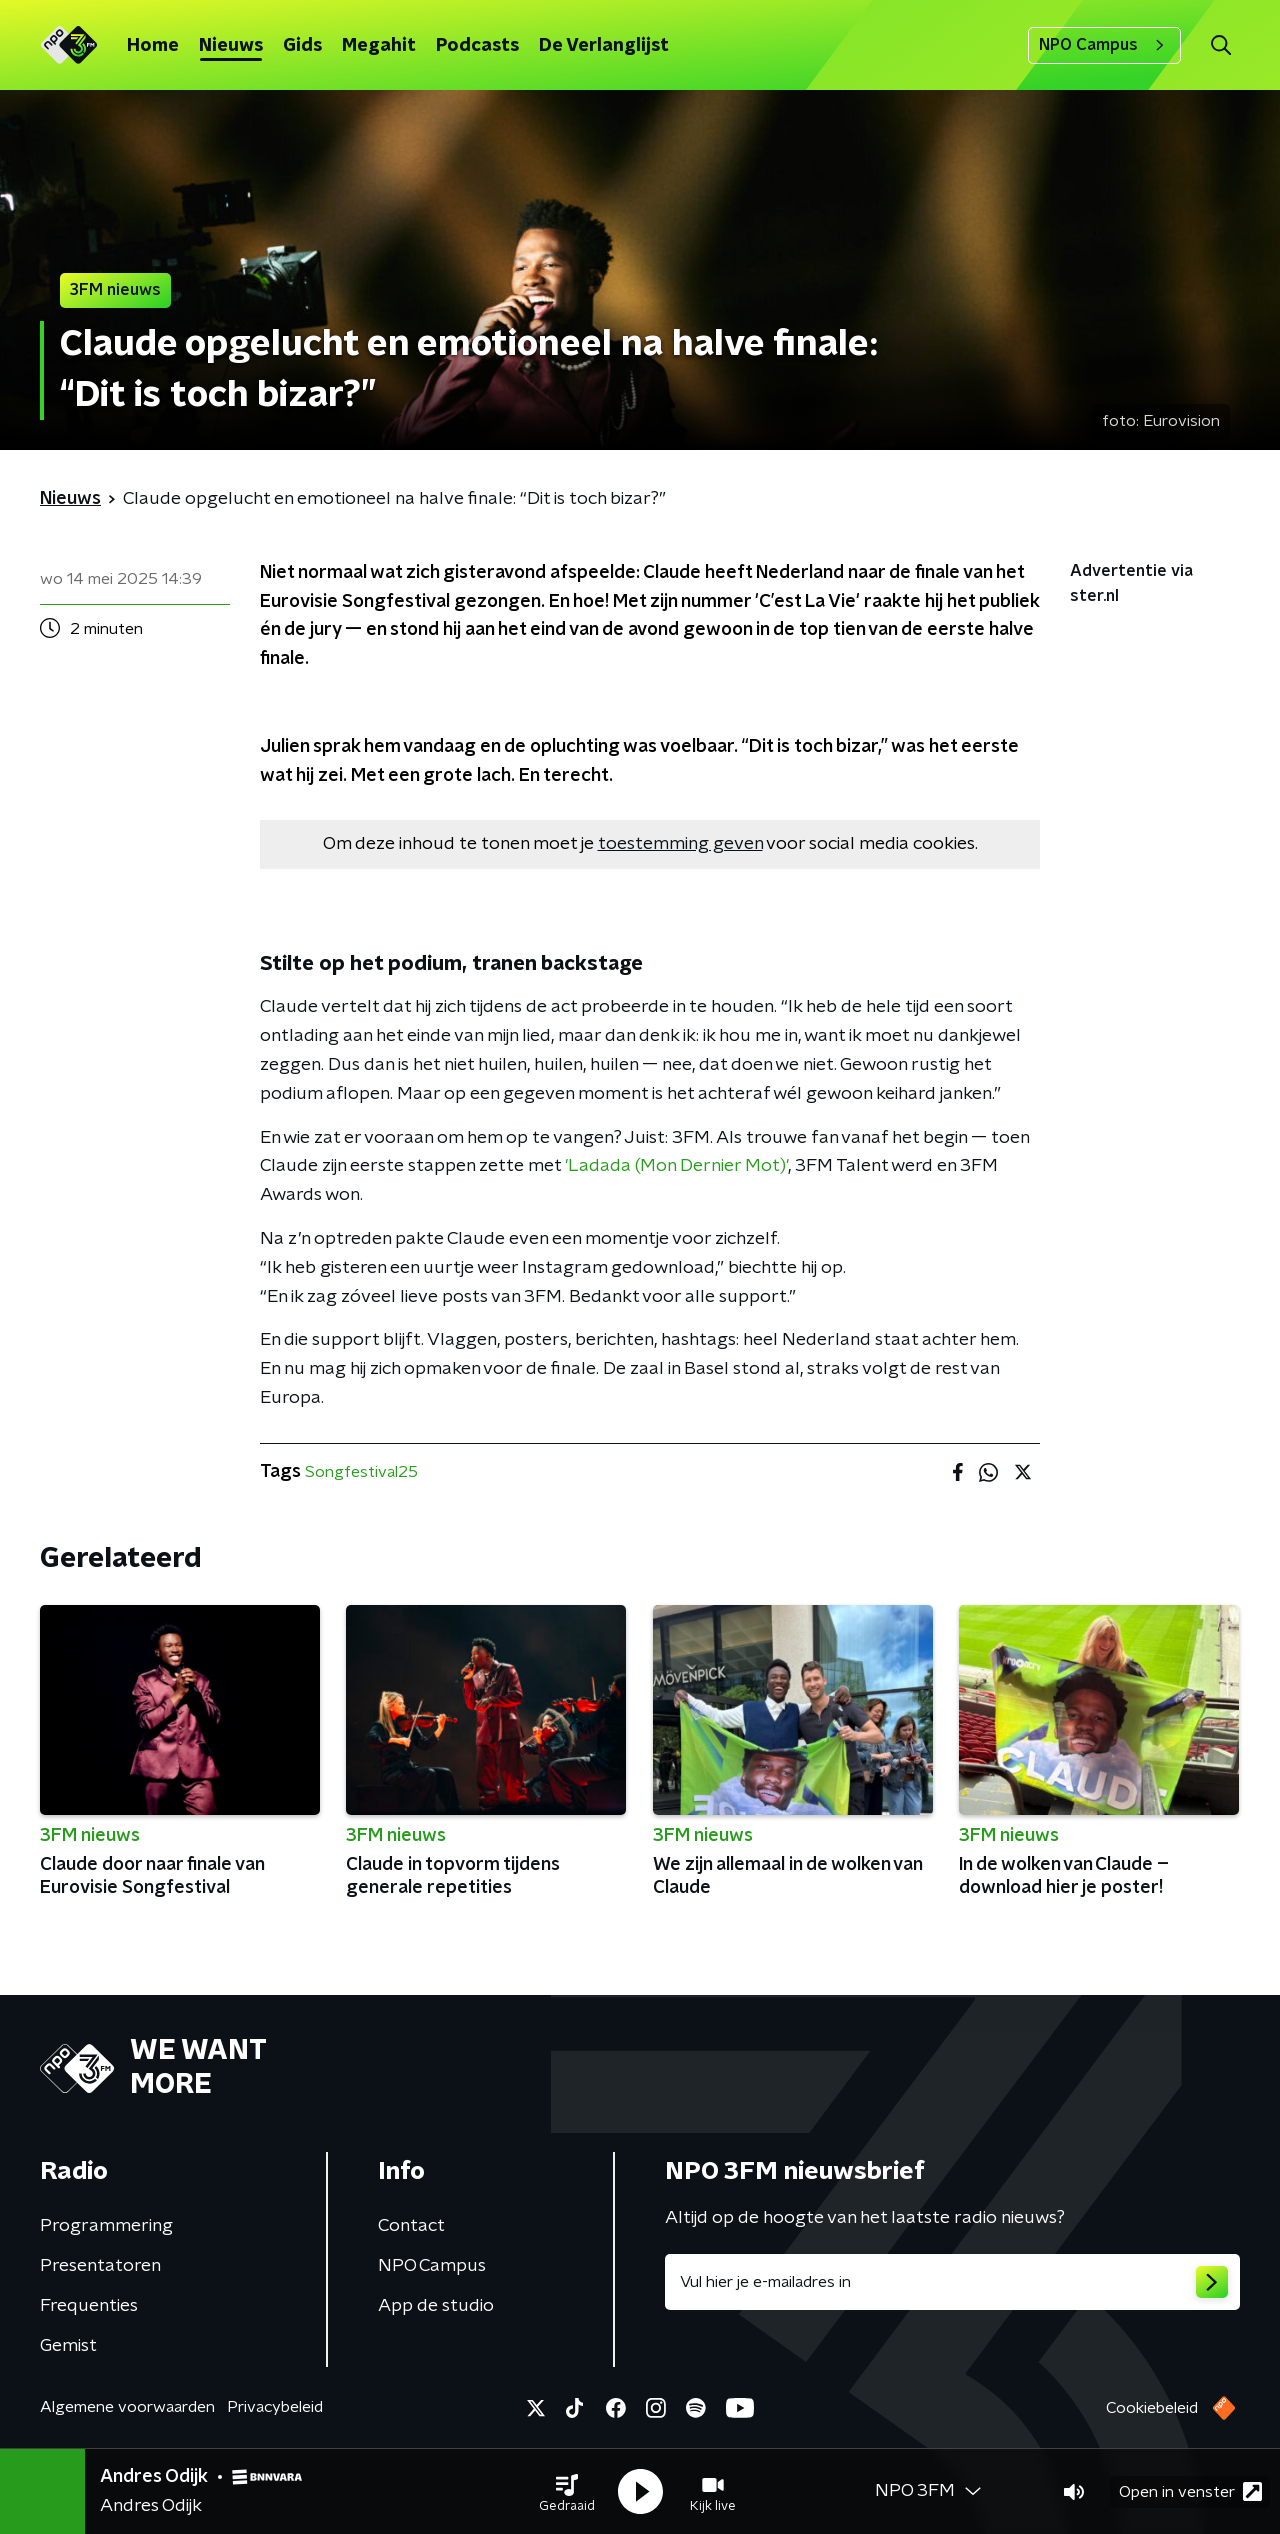 The image size is (1280, 2534). What do you see at coordinates (89, 2306) in the screenshot?
I see `Frequenties` at bounding box center [89, 2306].